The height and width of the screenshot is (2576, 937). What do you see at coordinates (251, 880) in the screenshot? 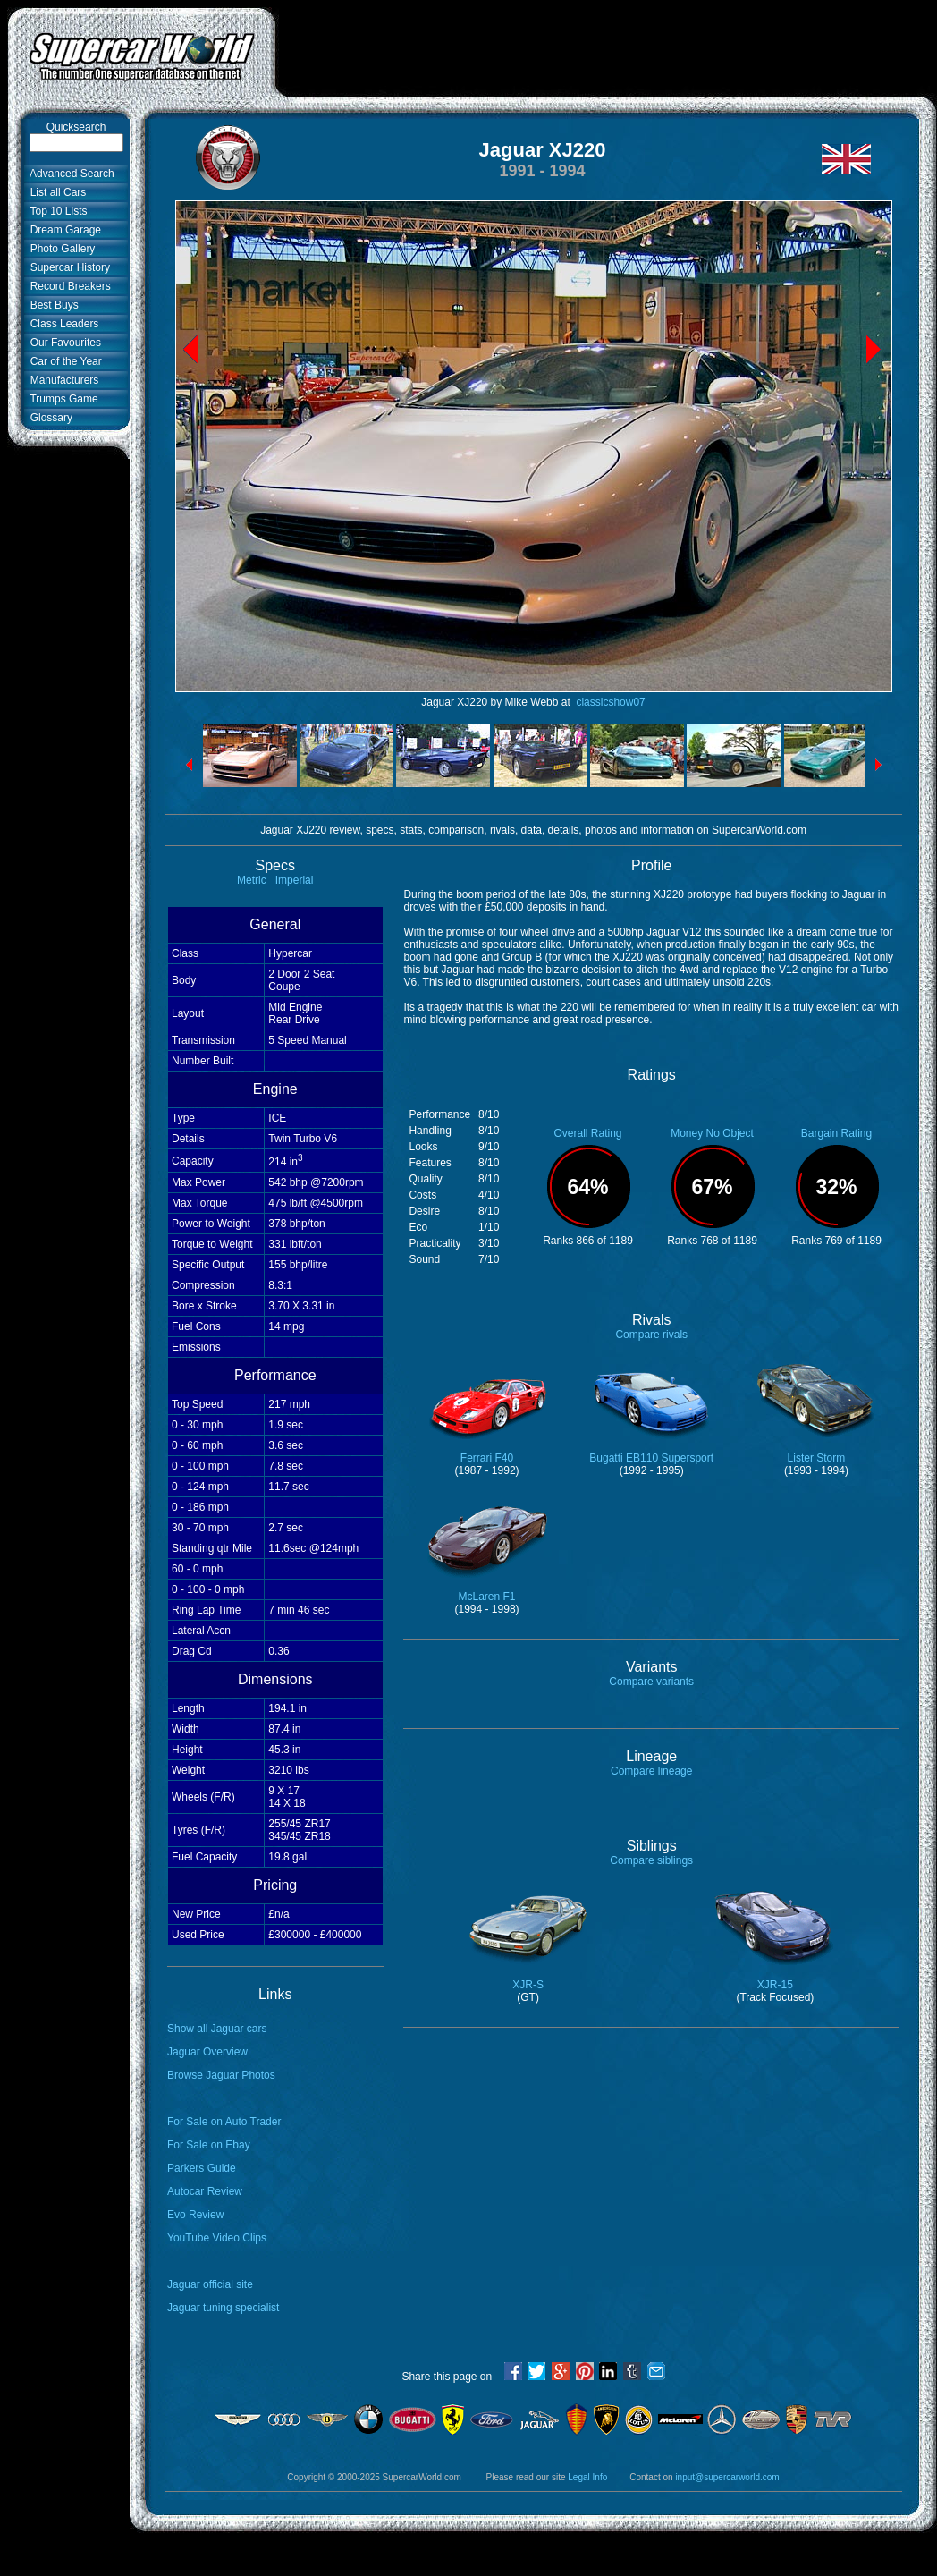
I see `Metric` at bounding box center [251, 880].